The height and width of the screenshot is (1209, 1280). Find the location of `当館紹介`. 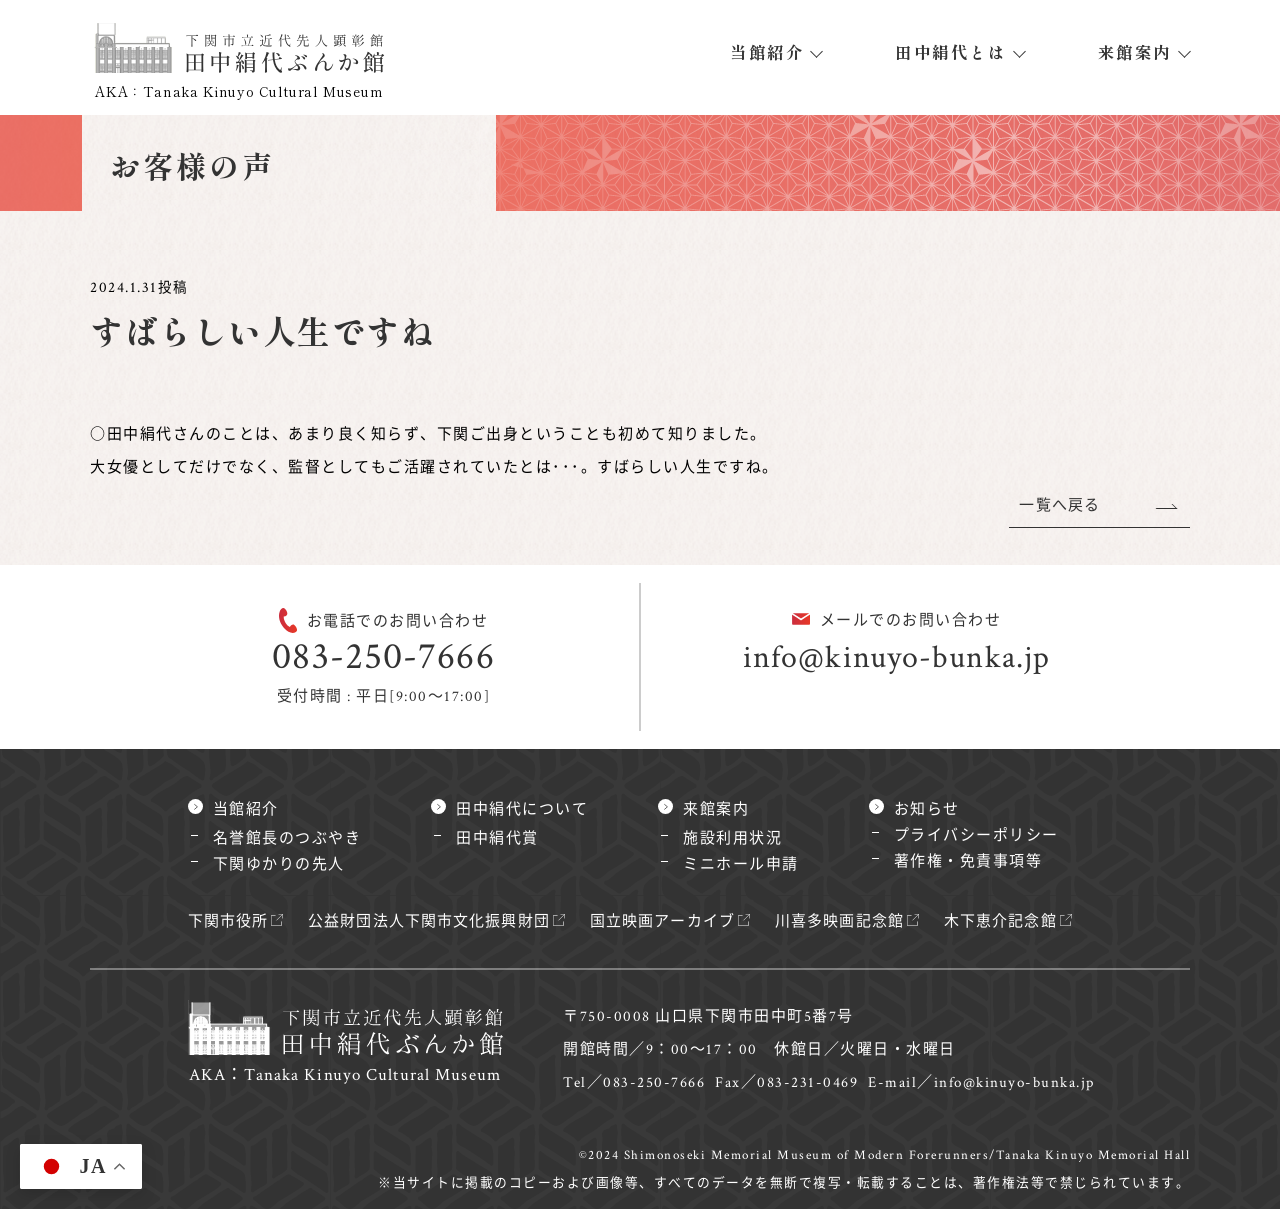

当館紹介 is located at coordinates (767, 52).